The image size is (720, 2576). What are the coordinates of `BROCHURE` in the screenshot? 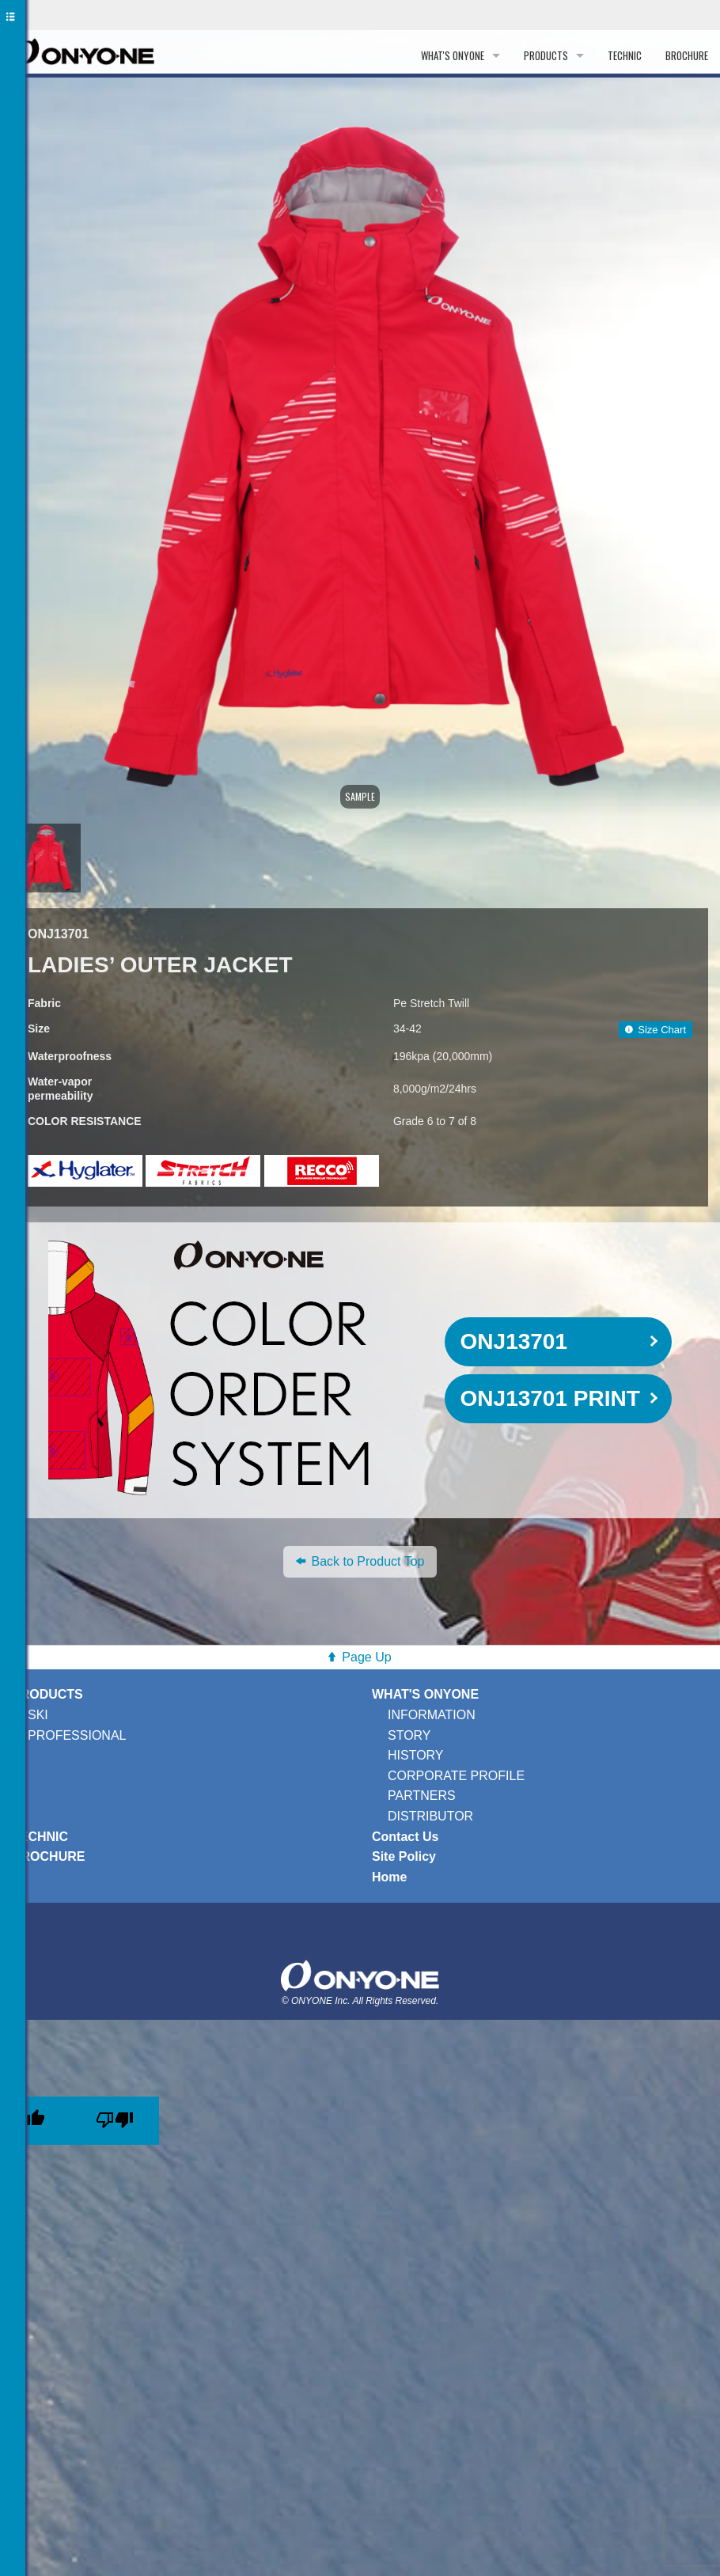 It's located at (686, 55).